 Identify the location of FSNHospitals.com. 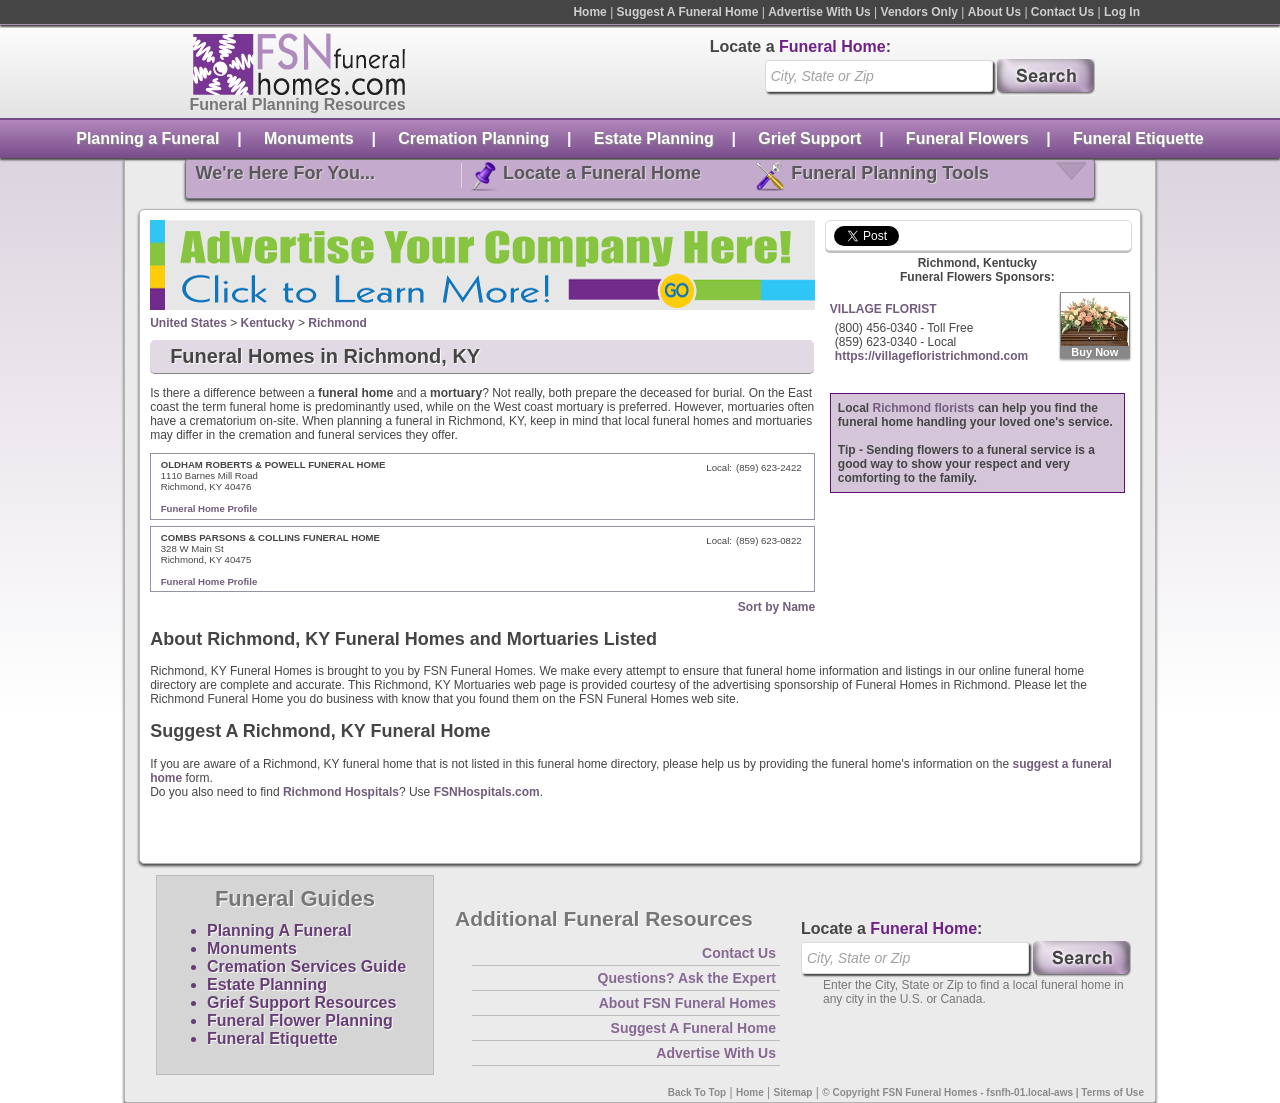
(487, 792).